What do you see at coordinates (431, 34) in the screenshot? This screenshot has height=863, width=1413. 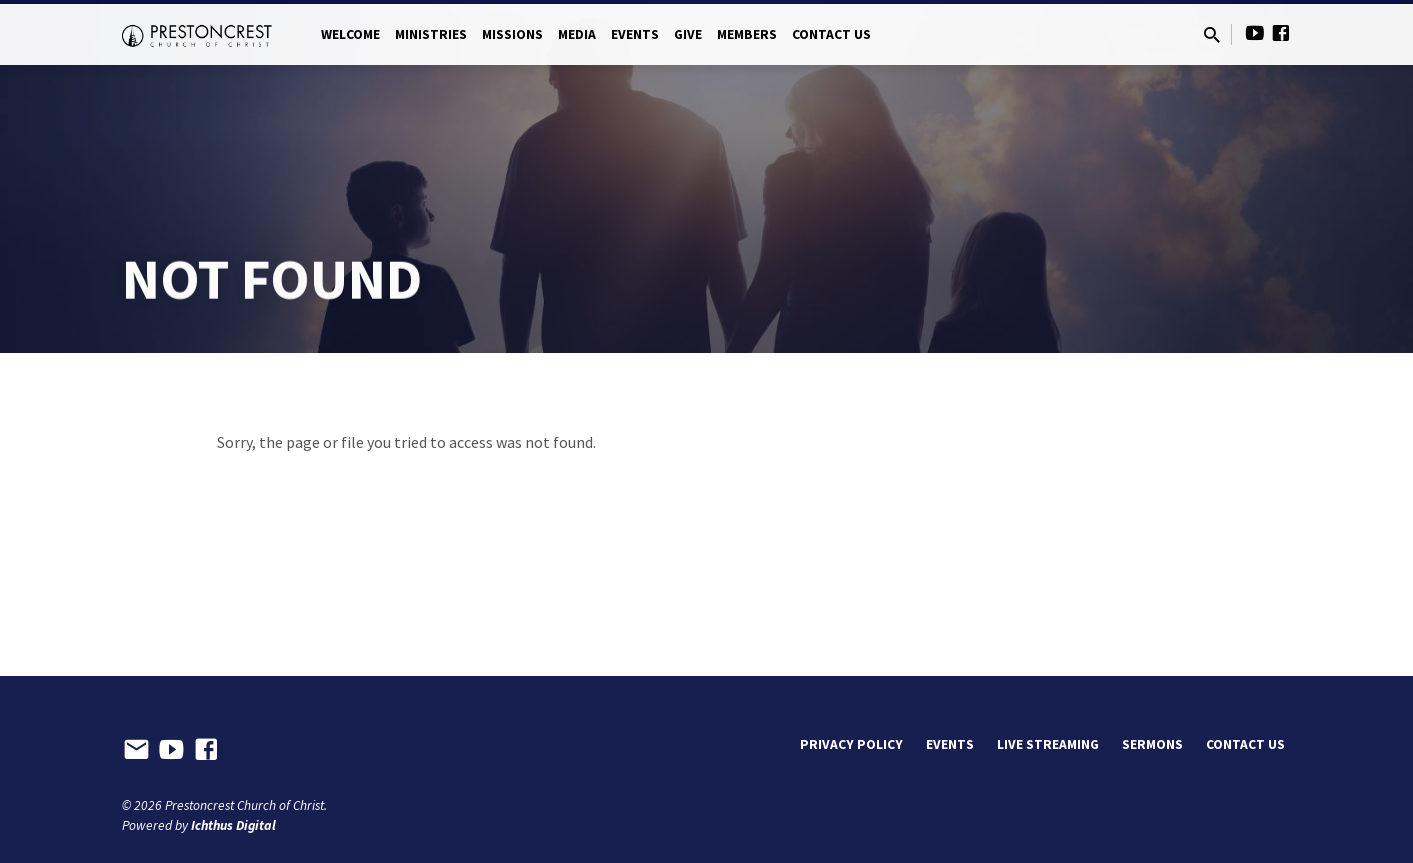 I see `Ministries` at bounding box center [431, 34].